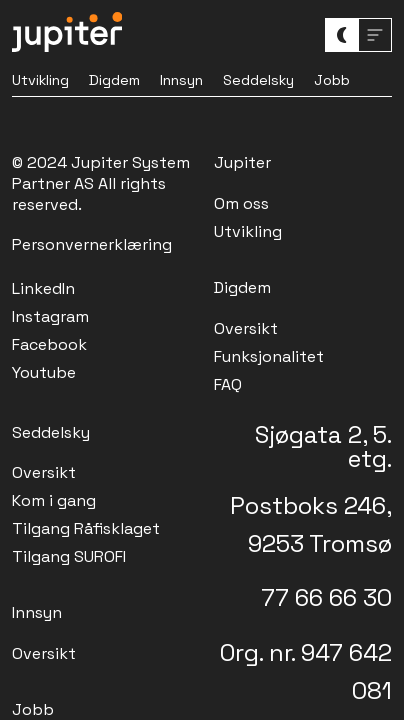 The image size is (404, 720). Describe the element at coordinates (43, 288) in the screenshot. I see `LinkedIn` at that location.